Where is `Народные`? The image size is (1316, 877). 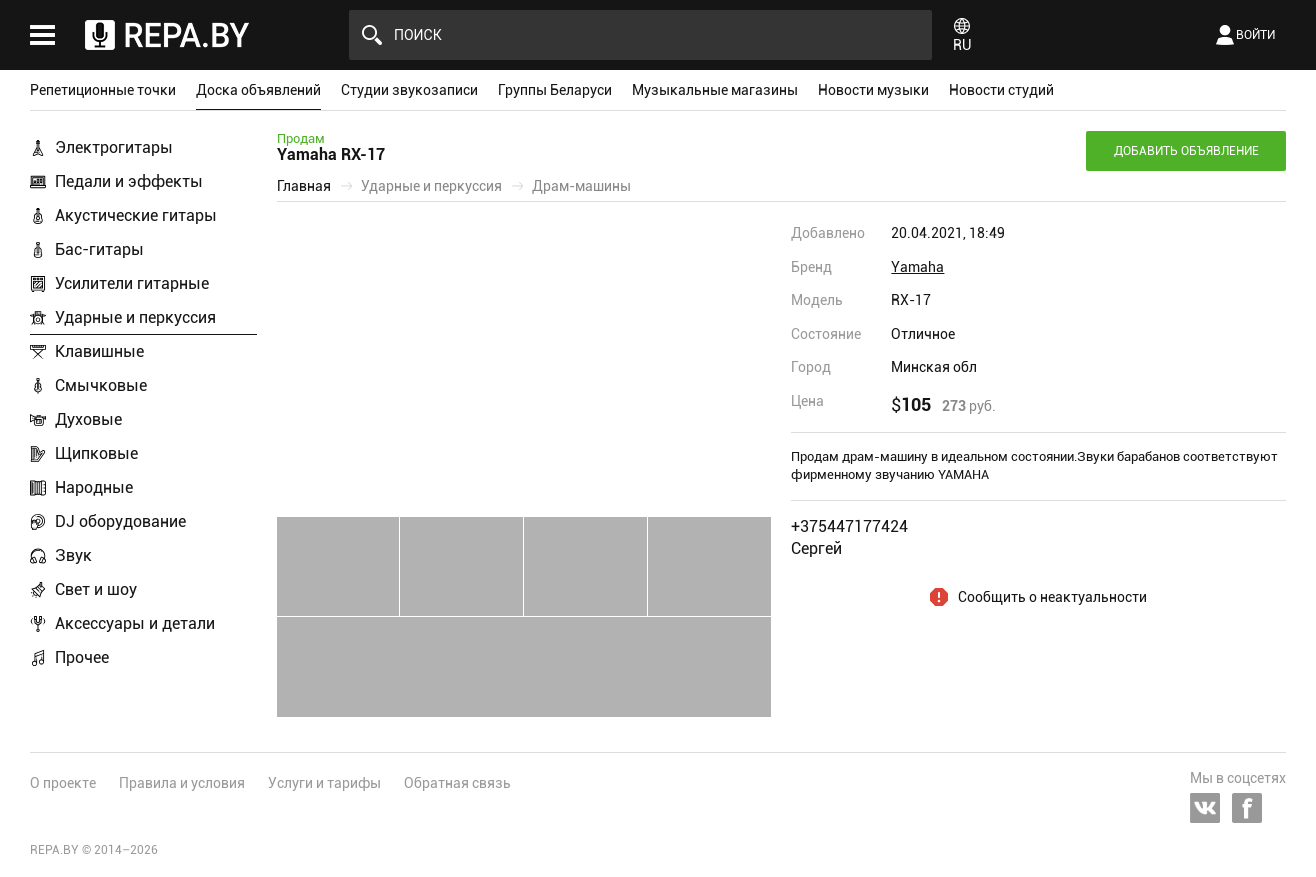 Народные is located at coordinates (94, 487).